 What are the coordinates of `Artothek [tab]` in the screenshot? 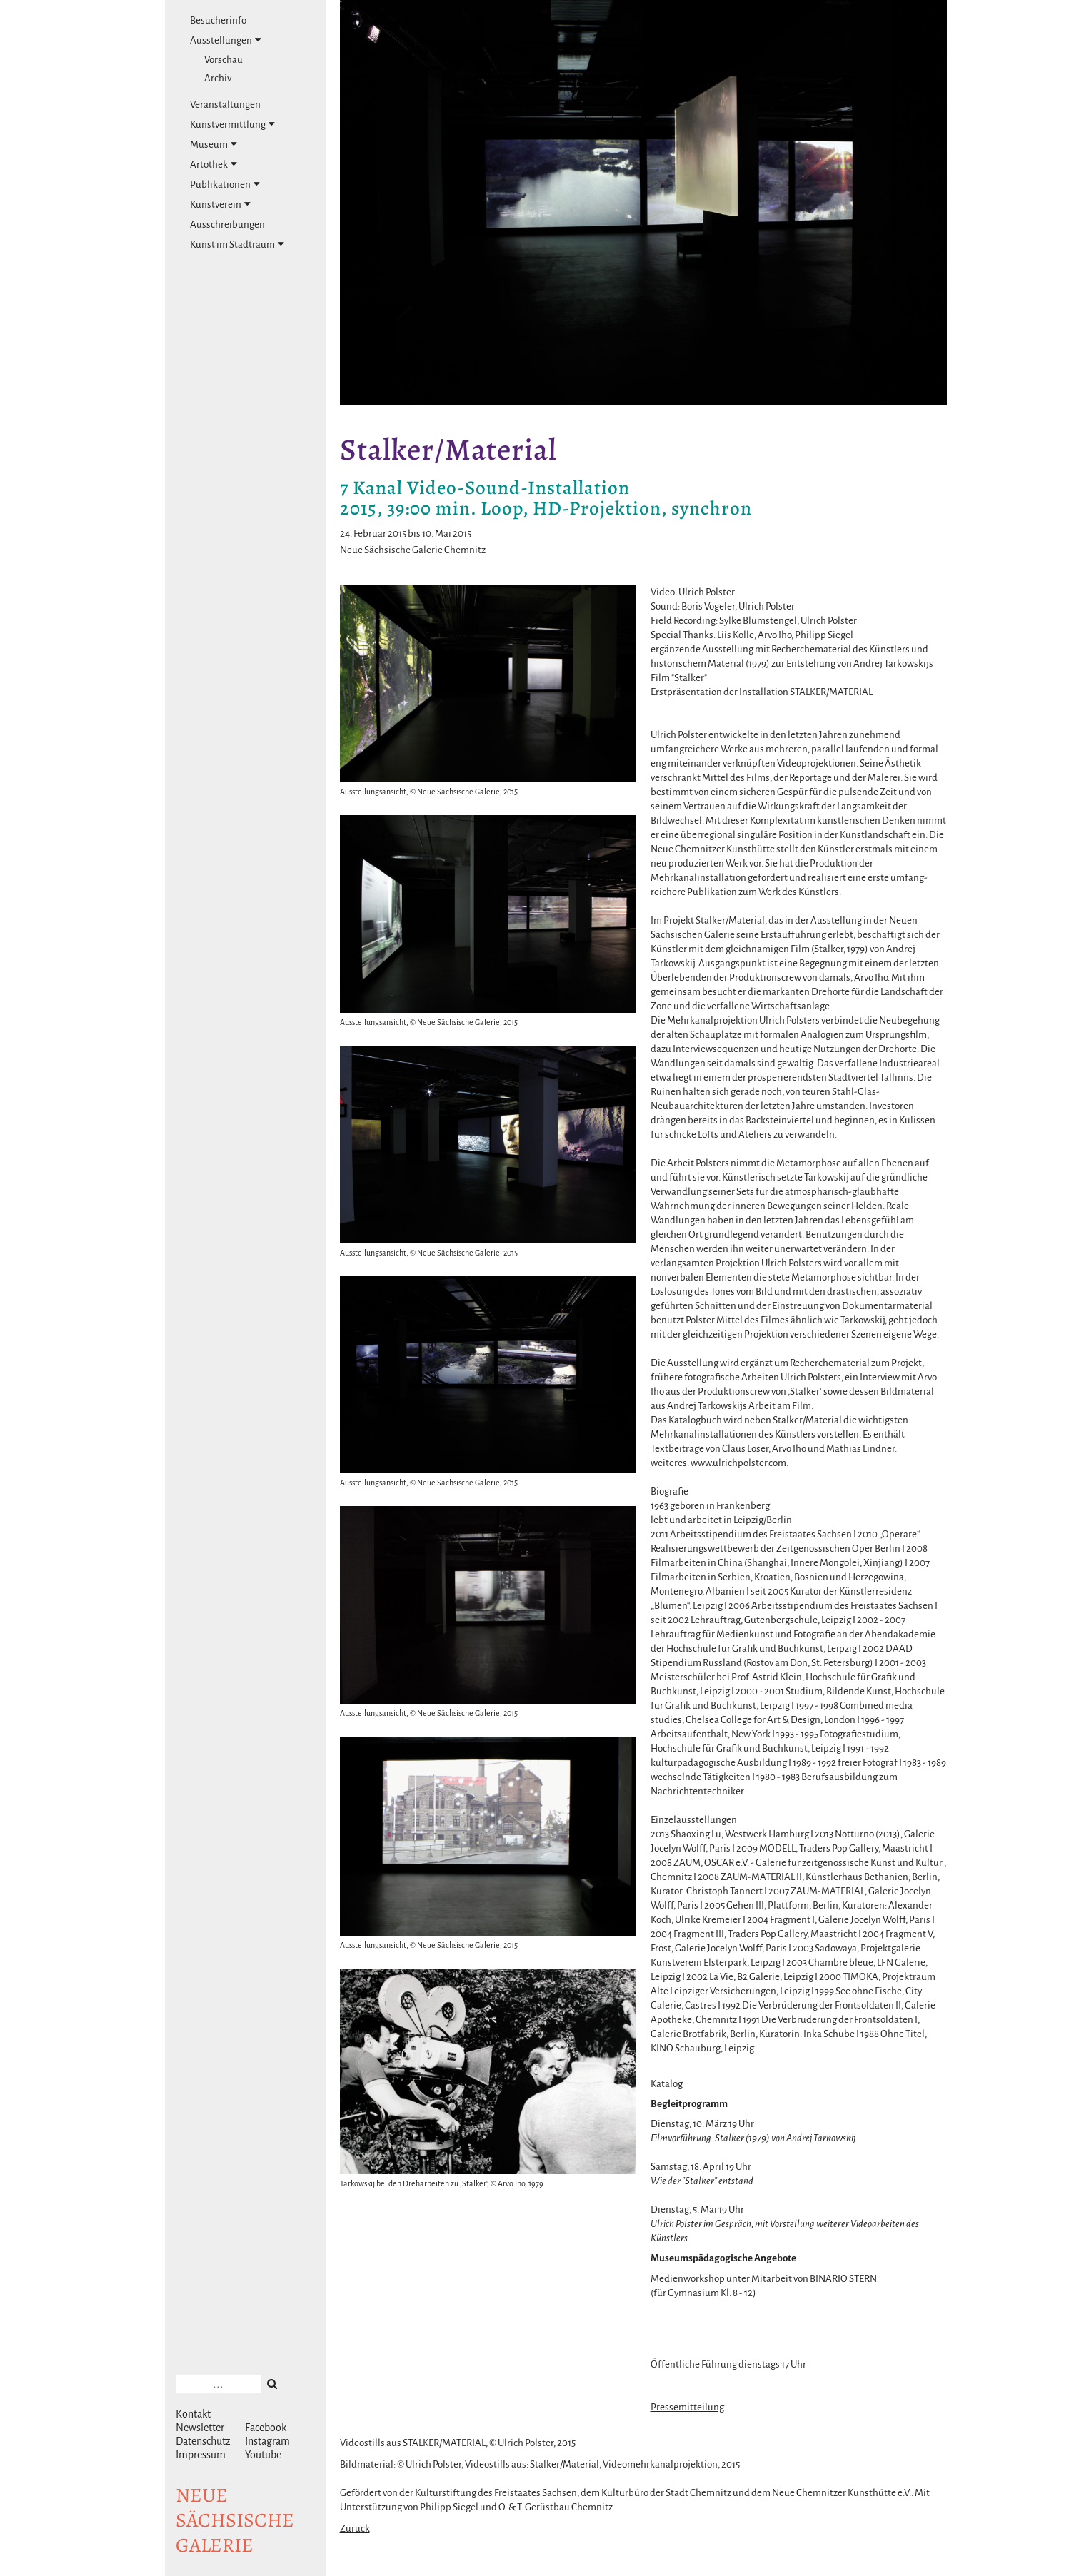 It's located at (213, 164).